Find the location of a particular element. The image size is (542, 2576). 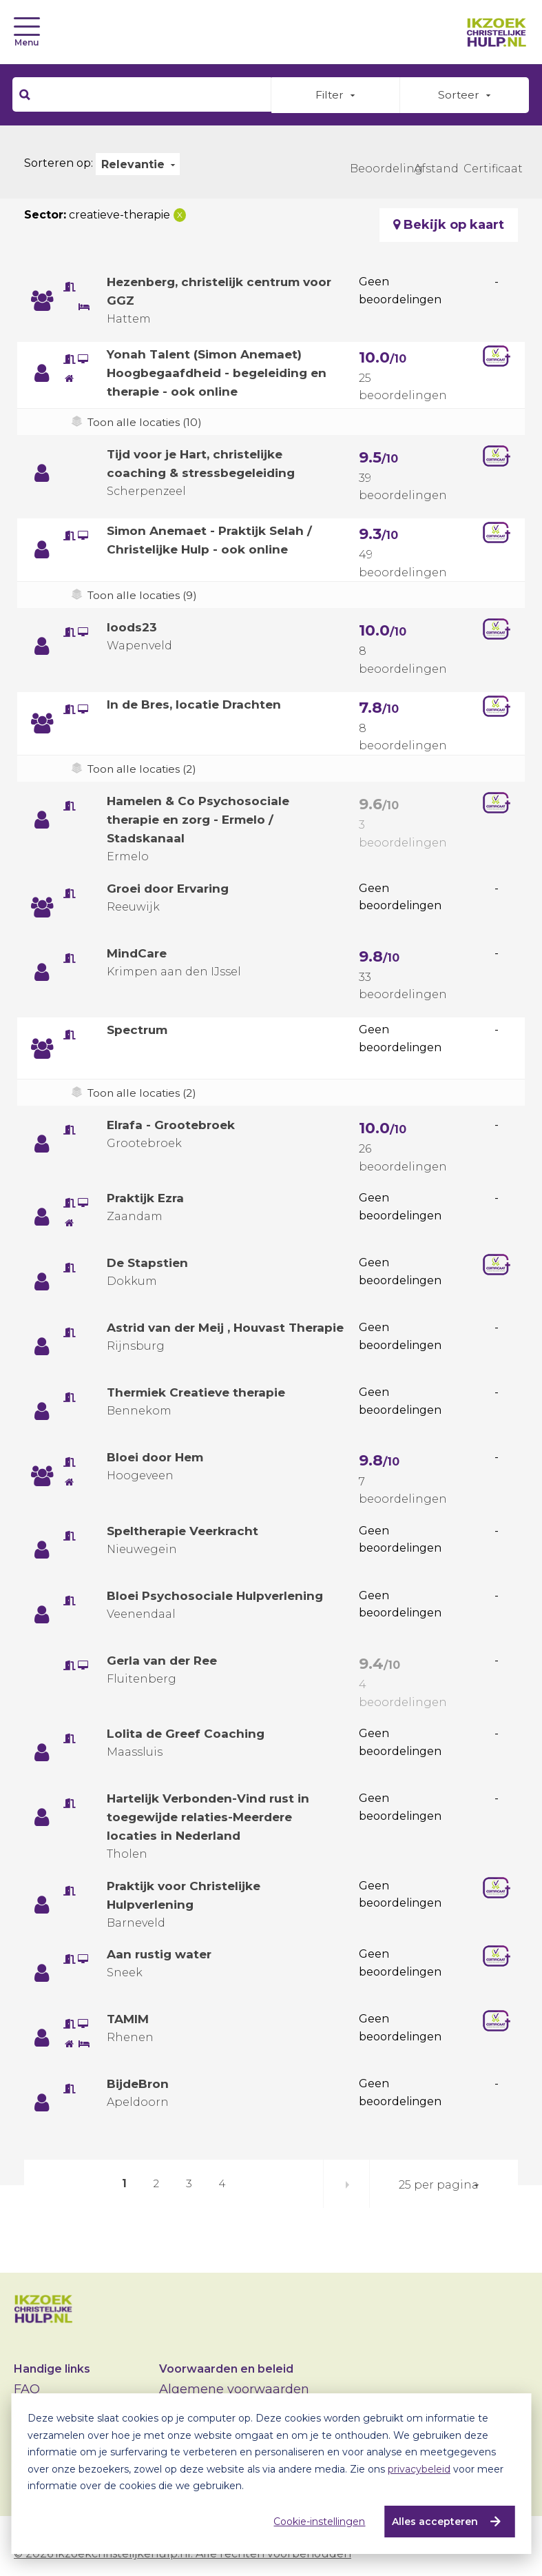

Speltherapie Veerkracht is located at coordinates (186, 1535).